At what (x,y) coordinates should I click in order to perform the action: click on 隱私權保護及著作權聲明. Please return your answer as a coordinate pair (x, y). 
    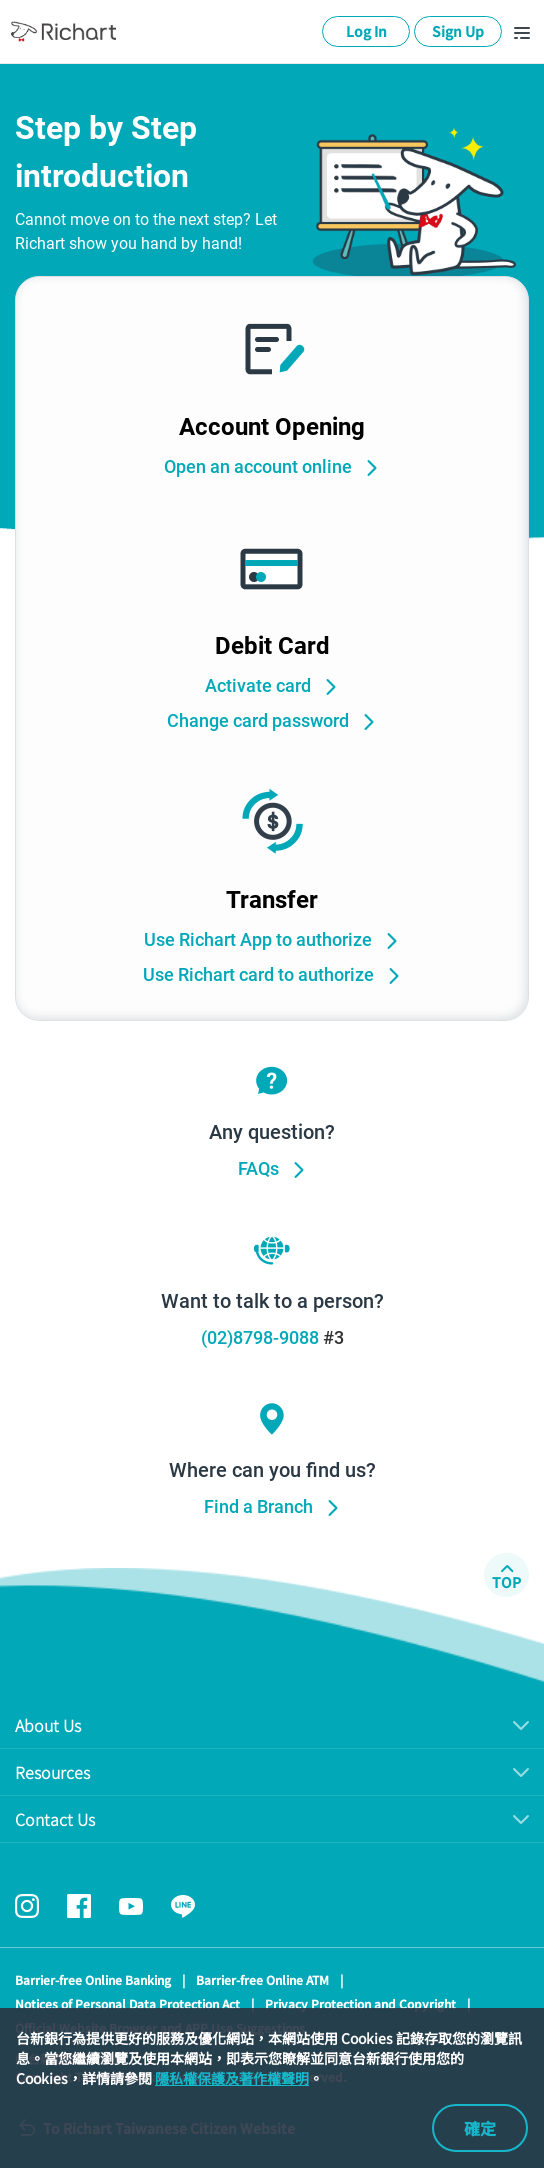
    Looking at the image, I should click on (232, 2078).